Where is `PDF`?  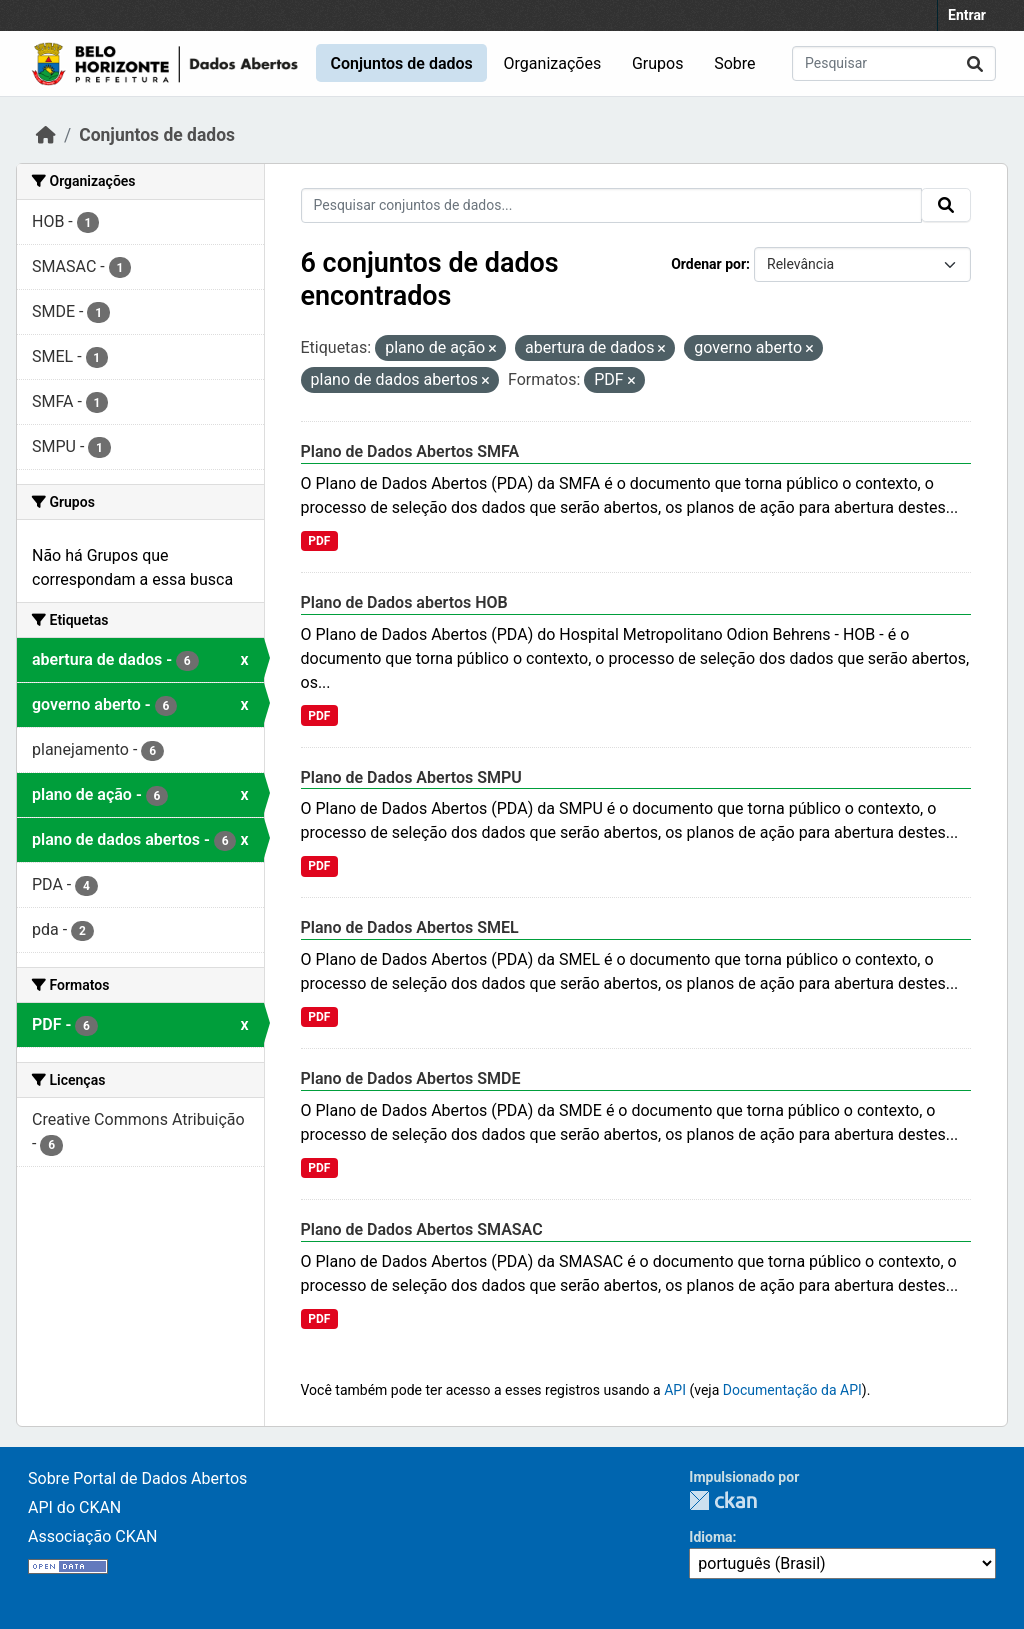 PDF is located at coordinates (319, 541).